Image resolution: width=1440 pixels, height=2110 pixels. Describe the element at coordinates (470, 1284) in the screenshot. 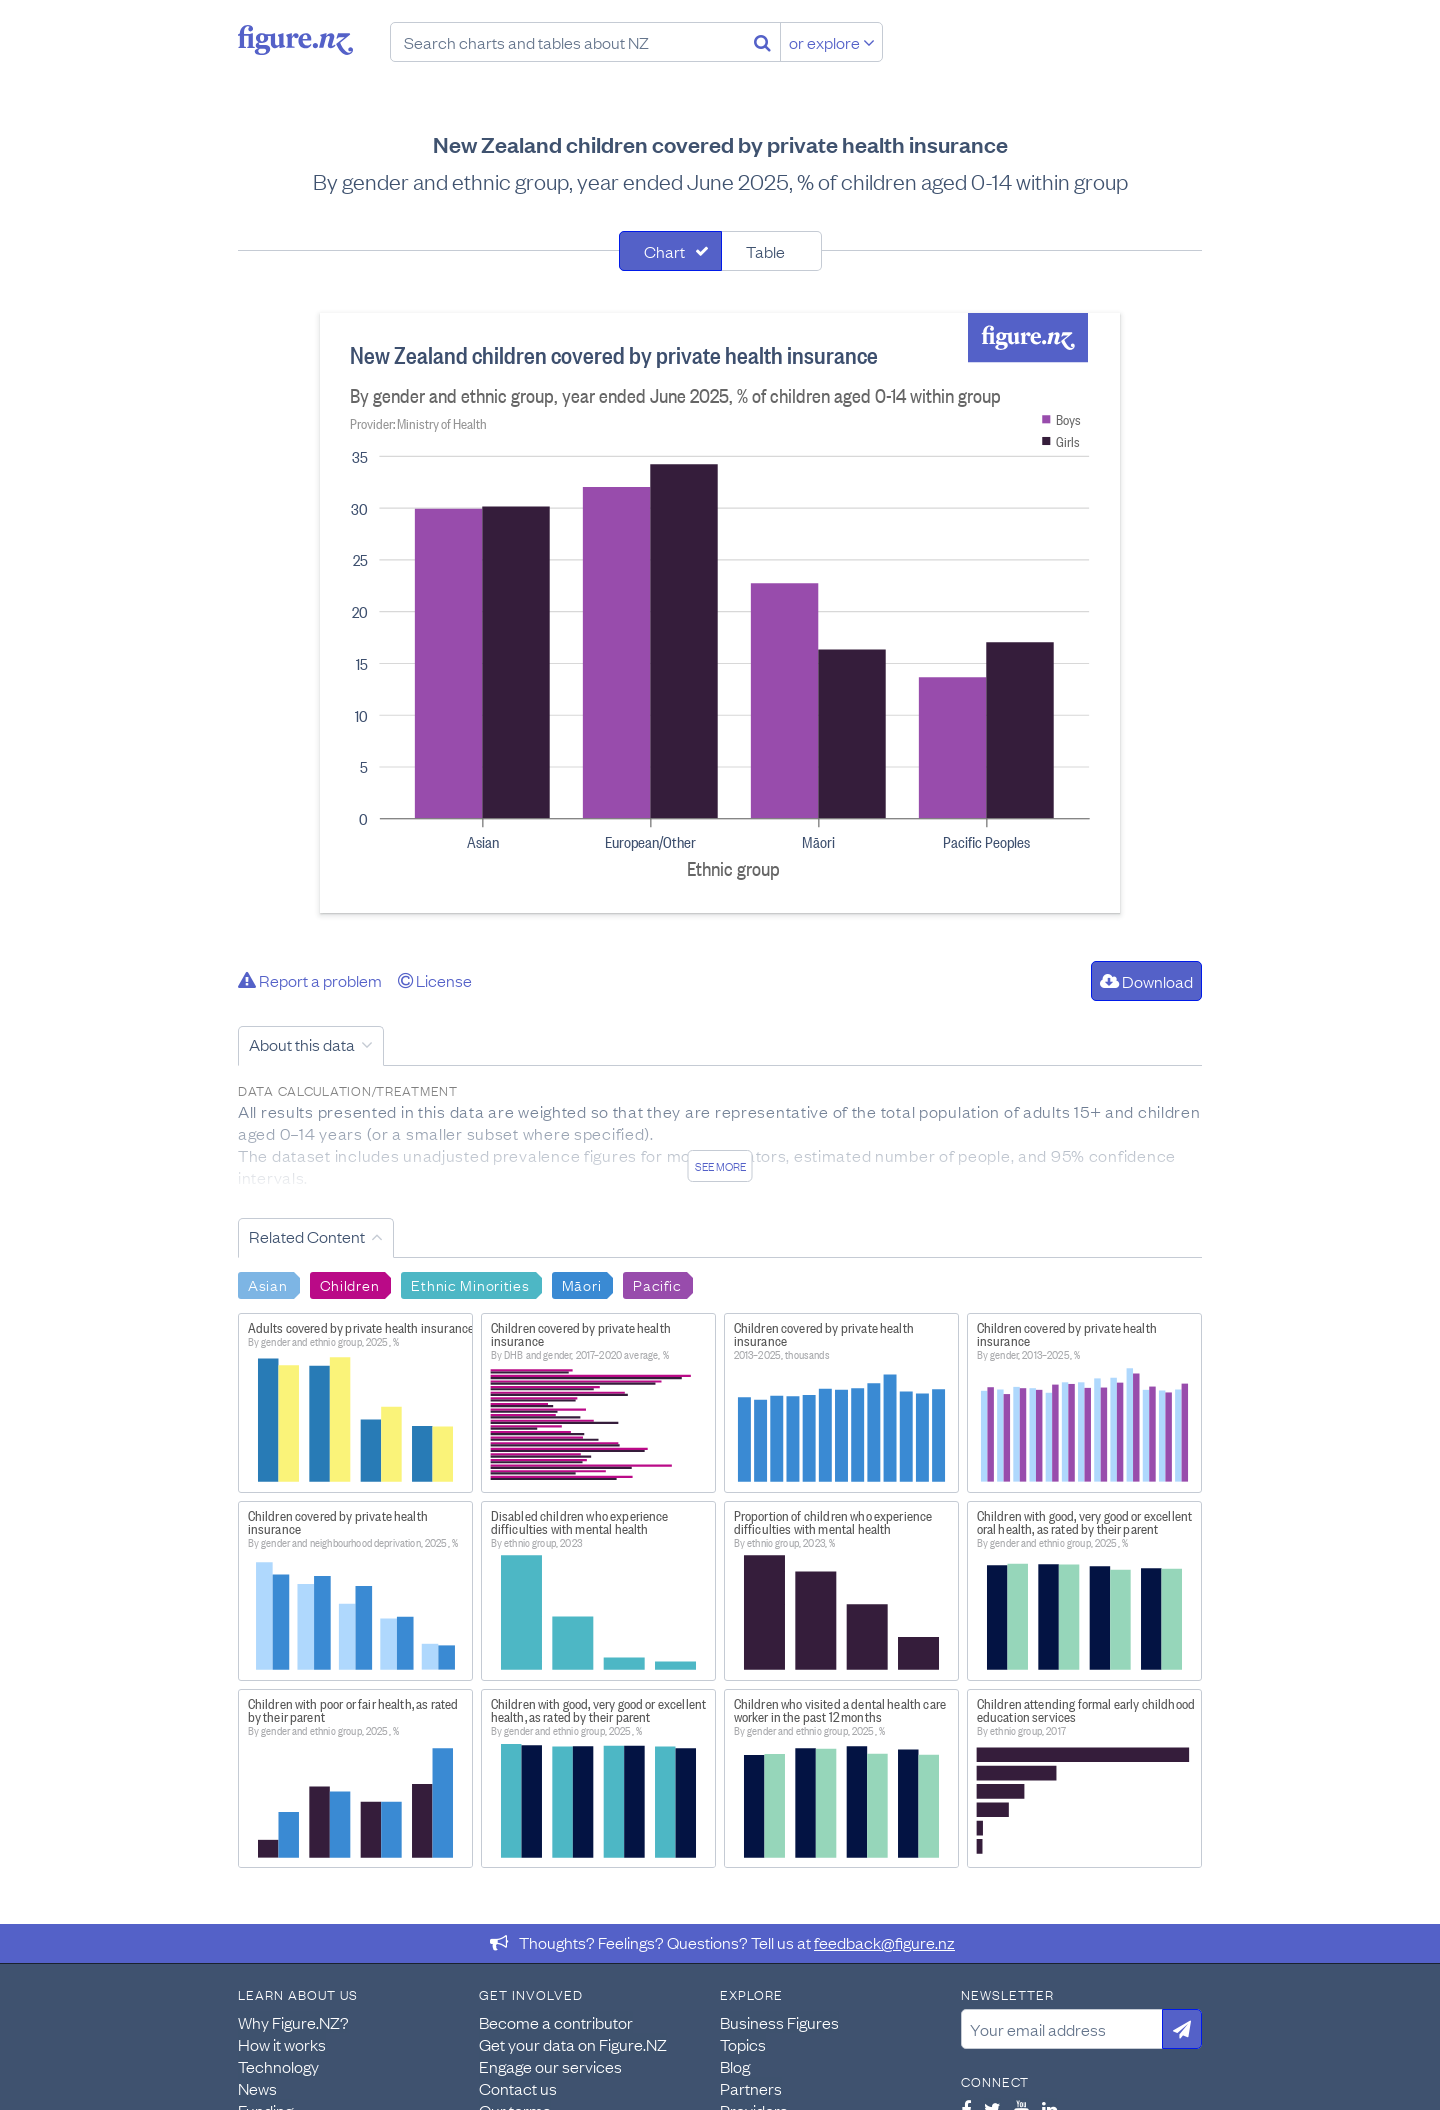

I see `Ethnic Minorities [Search Ethnic Minorities]` at that location.